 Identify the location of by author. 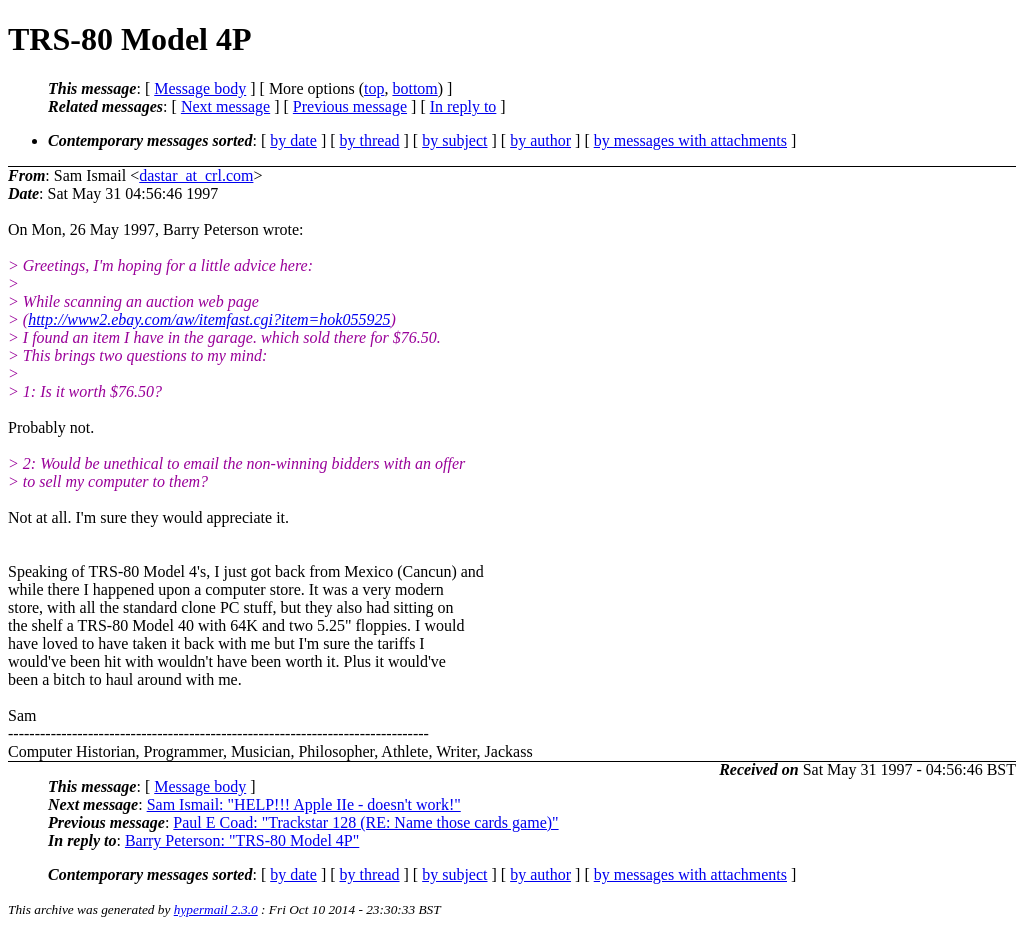
(540, 140).